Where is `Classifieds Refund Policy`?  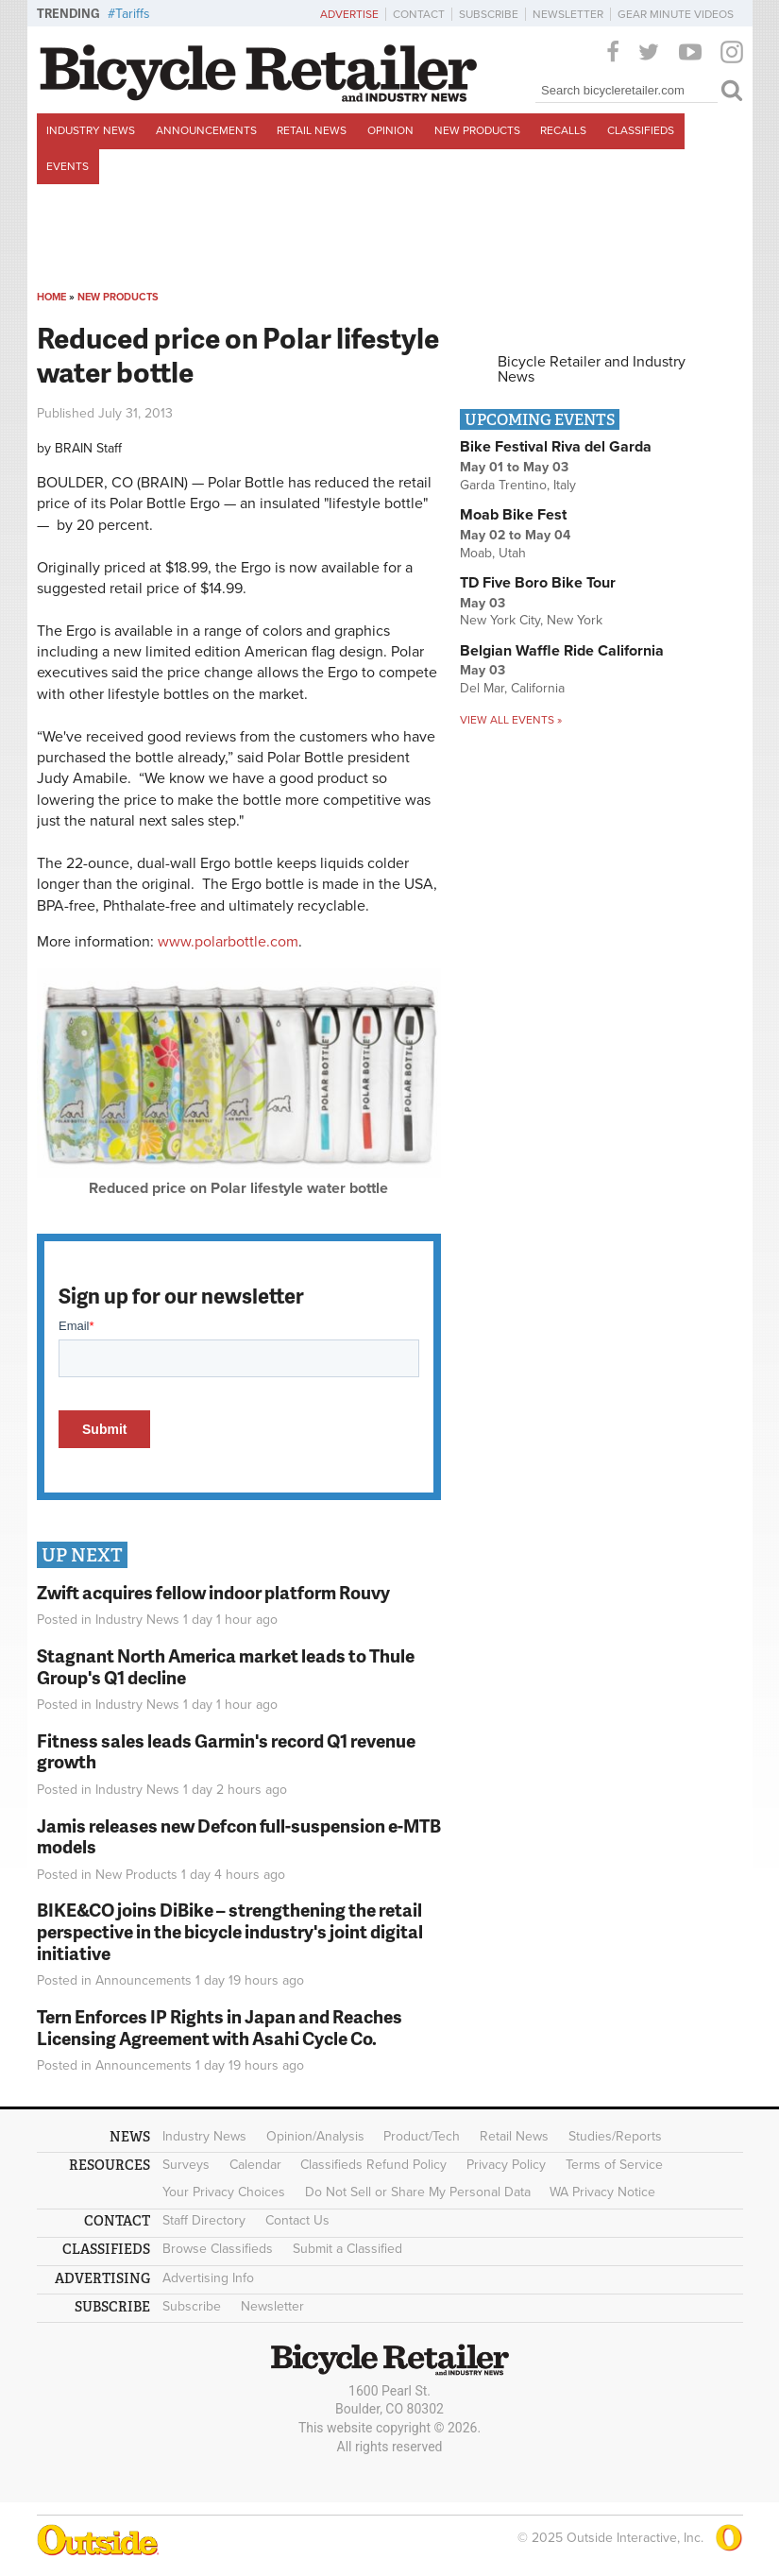 Classifieds Refund Policy is located at coordinates (373, 2165).